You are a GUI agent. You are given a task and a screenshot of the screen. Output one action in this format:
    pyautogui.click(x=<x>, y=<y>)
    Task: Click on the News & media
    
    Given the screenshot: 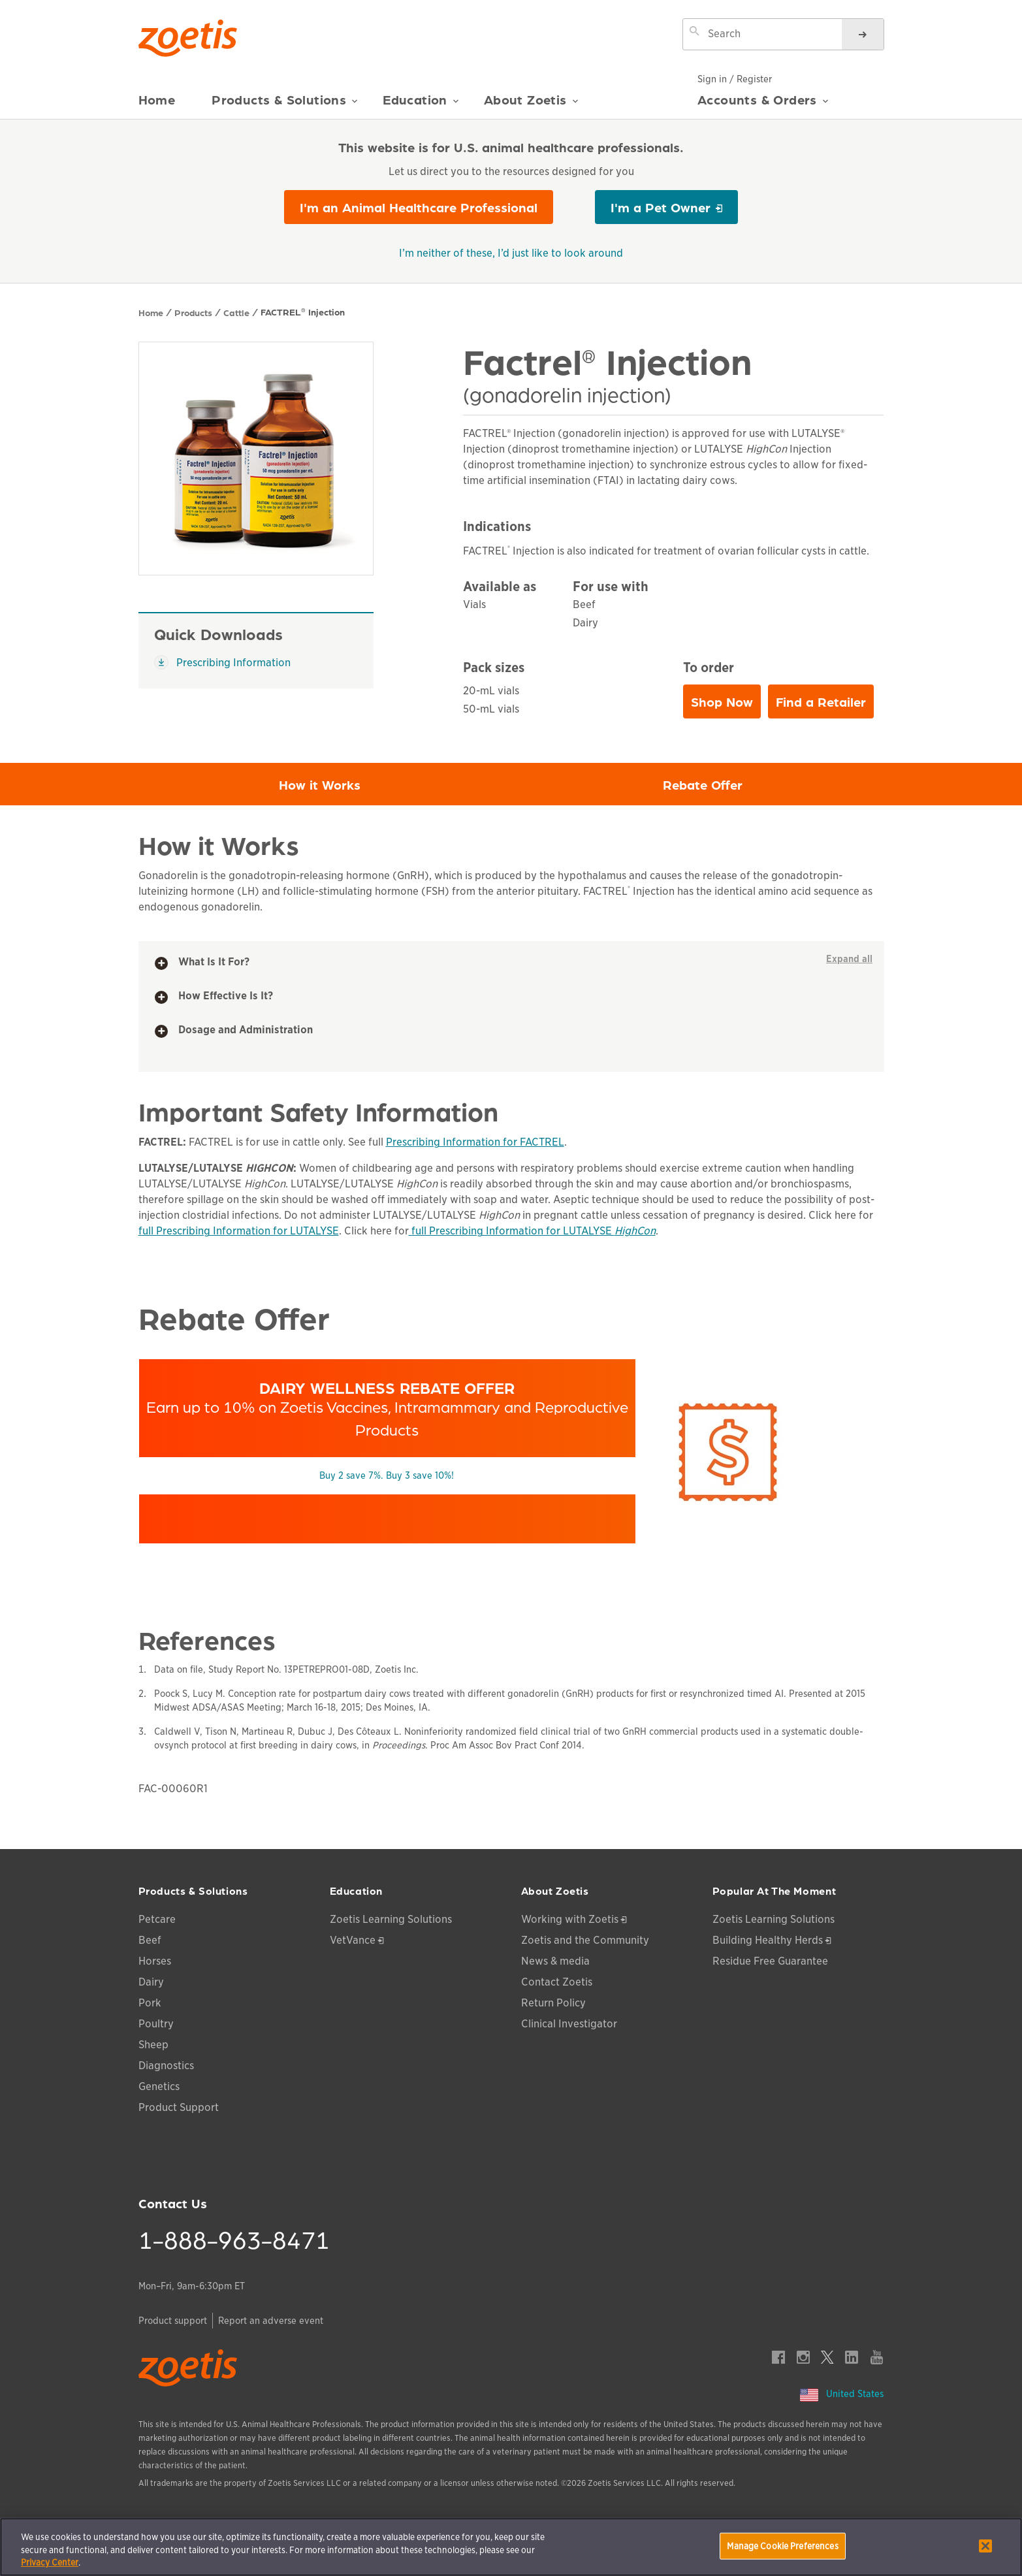 What is the action you would take?
    pyautogui.click(x=555, y=1961)
    